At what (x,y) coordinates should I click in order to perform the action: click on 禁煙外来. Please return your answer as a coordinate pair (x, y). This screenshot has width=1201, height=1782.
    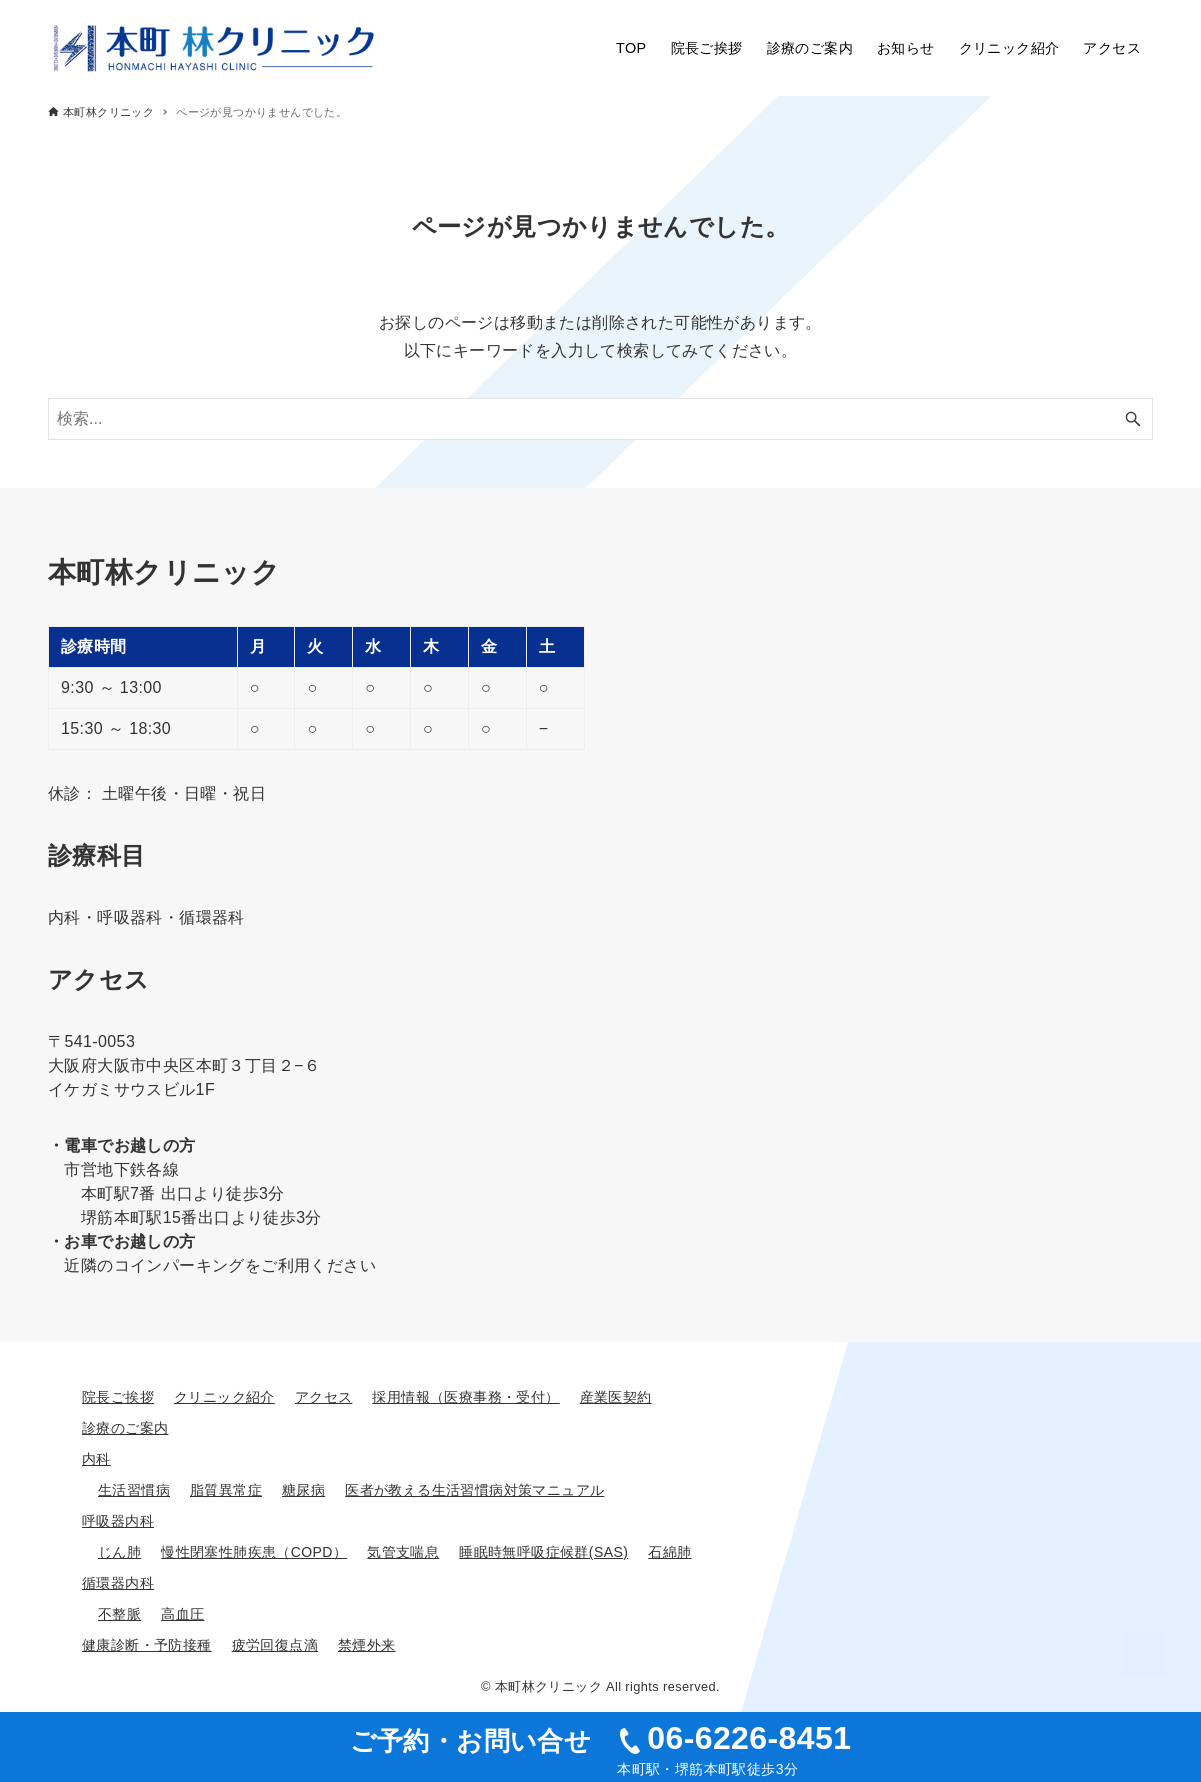
    Looking at the image, I should click on (367, 1645).